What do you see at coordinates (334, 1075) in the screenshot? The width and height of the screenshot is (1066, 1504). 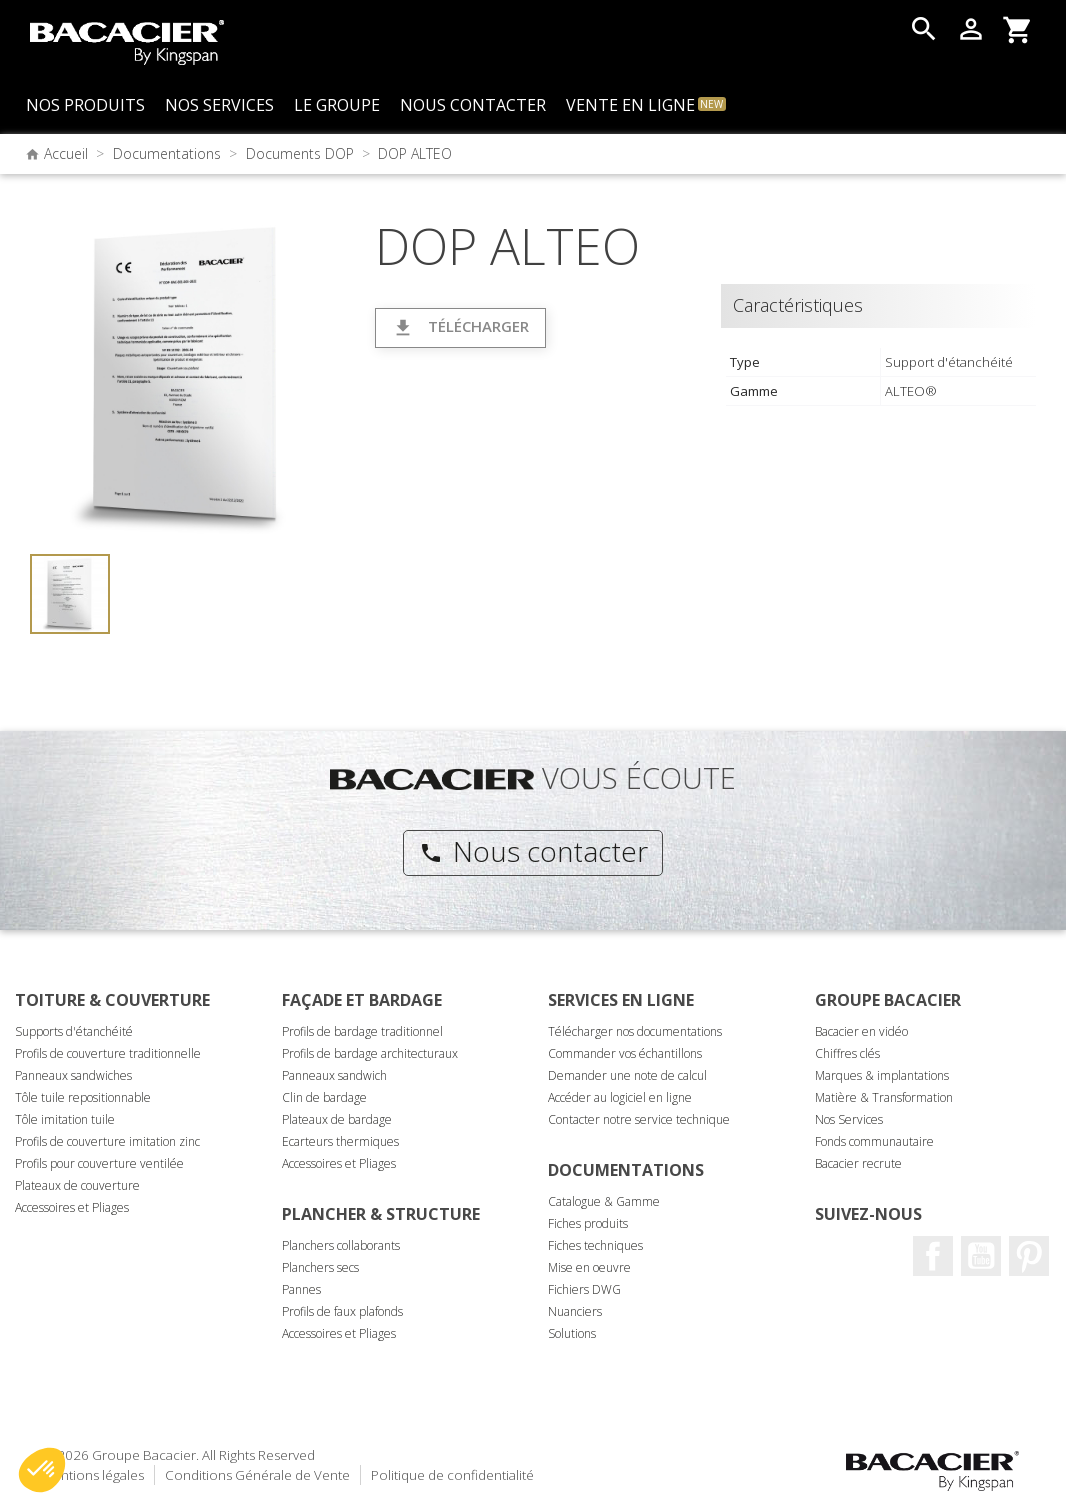 I see `Panneaux sandwich` at bounding box center [334, 1075].